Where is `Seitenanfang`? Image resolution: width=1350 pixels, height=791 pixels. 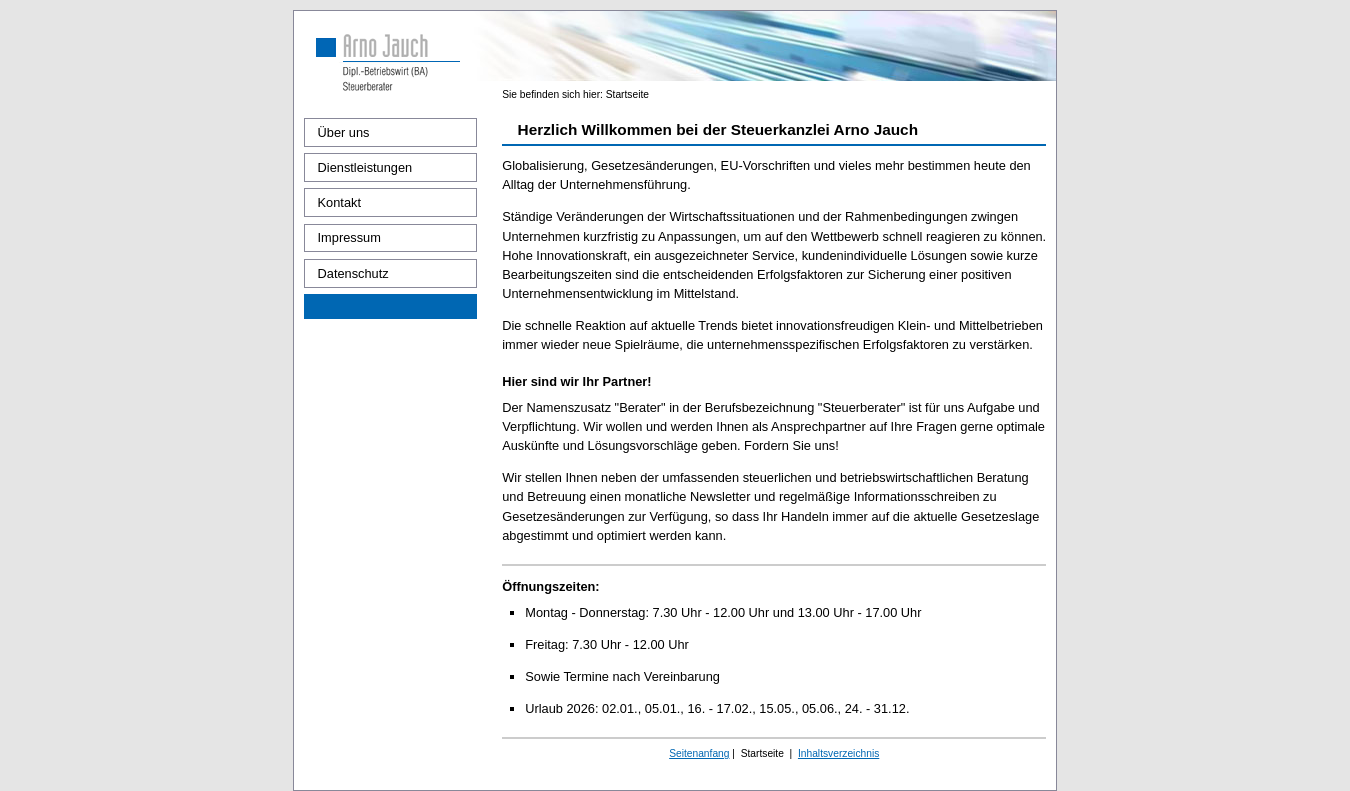 Seitenanfang is located at coordinates (699, 753).